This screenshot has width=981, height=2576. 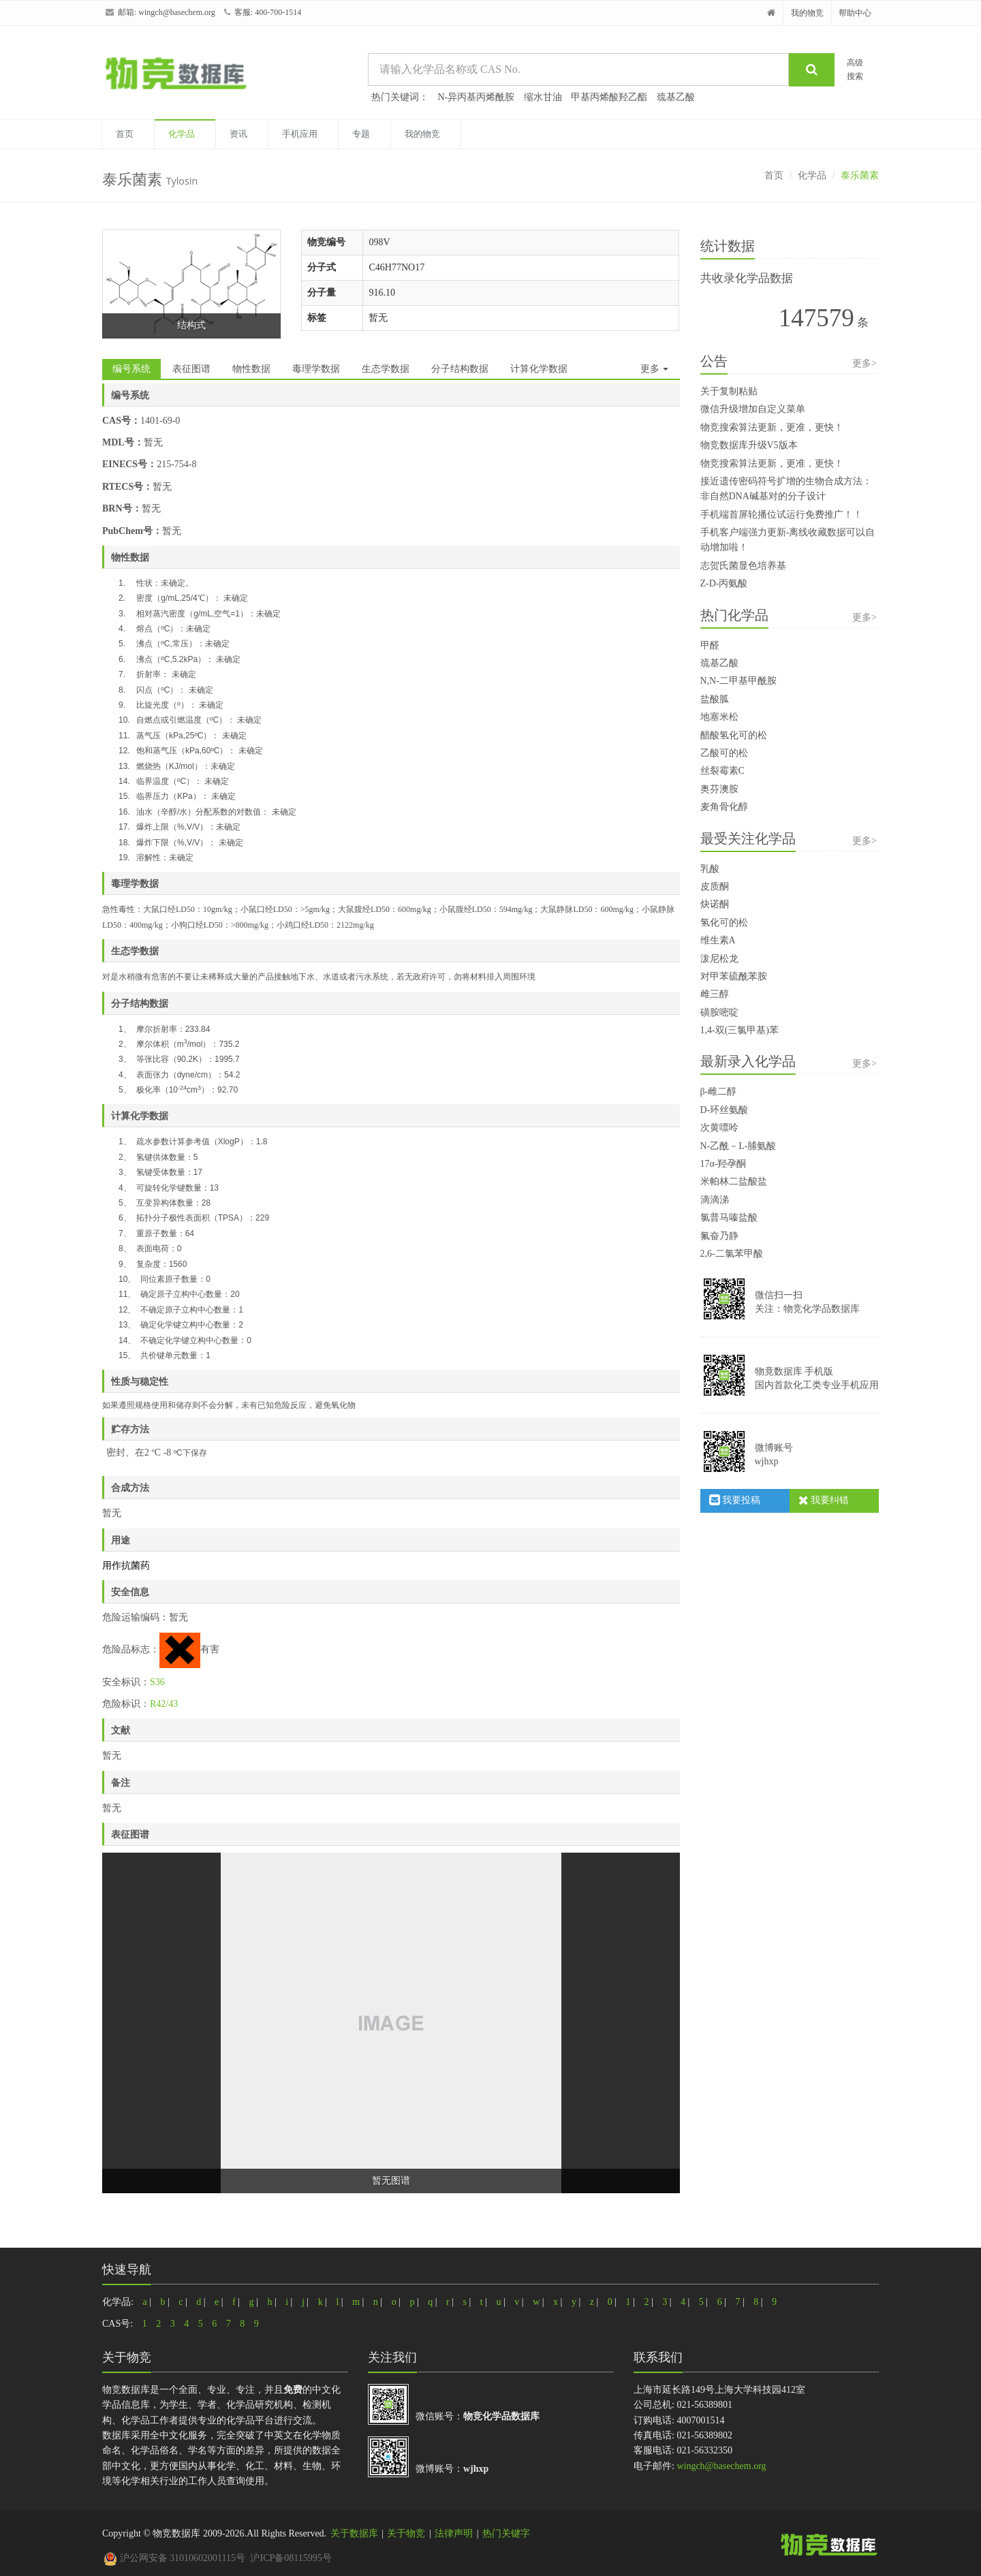 I want to click on 缩水甘油, so click(x=543, y=97).